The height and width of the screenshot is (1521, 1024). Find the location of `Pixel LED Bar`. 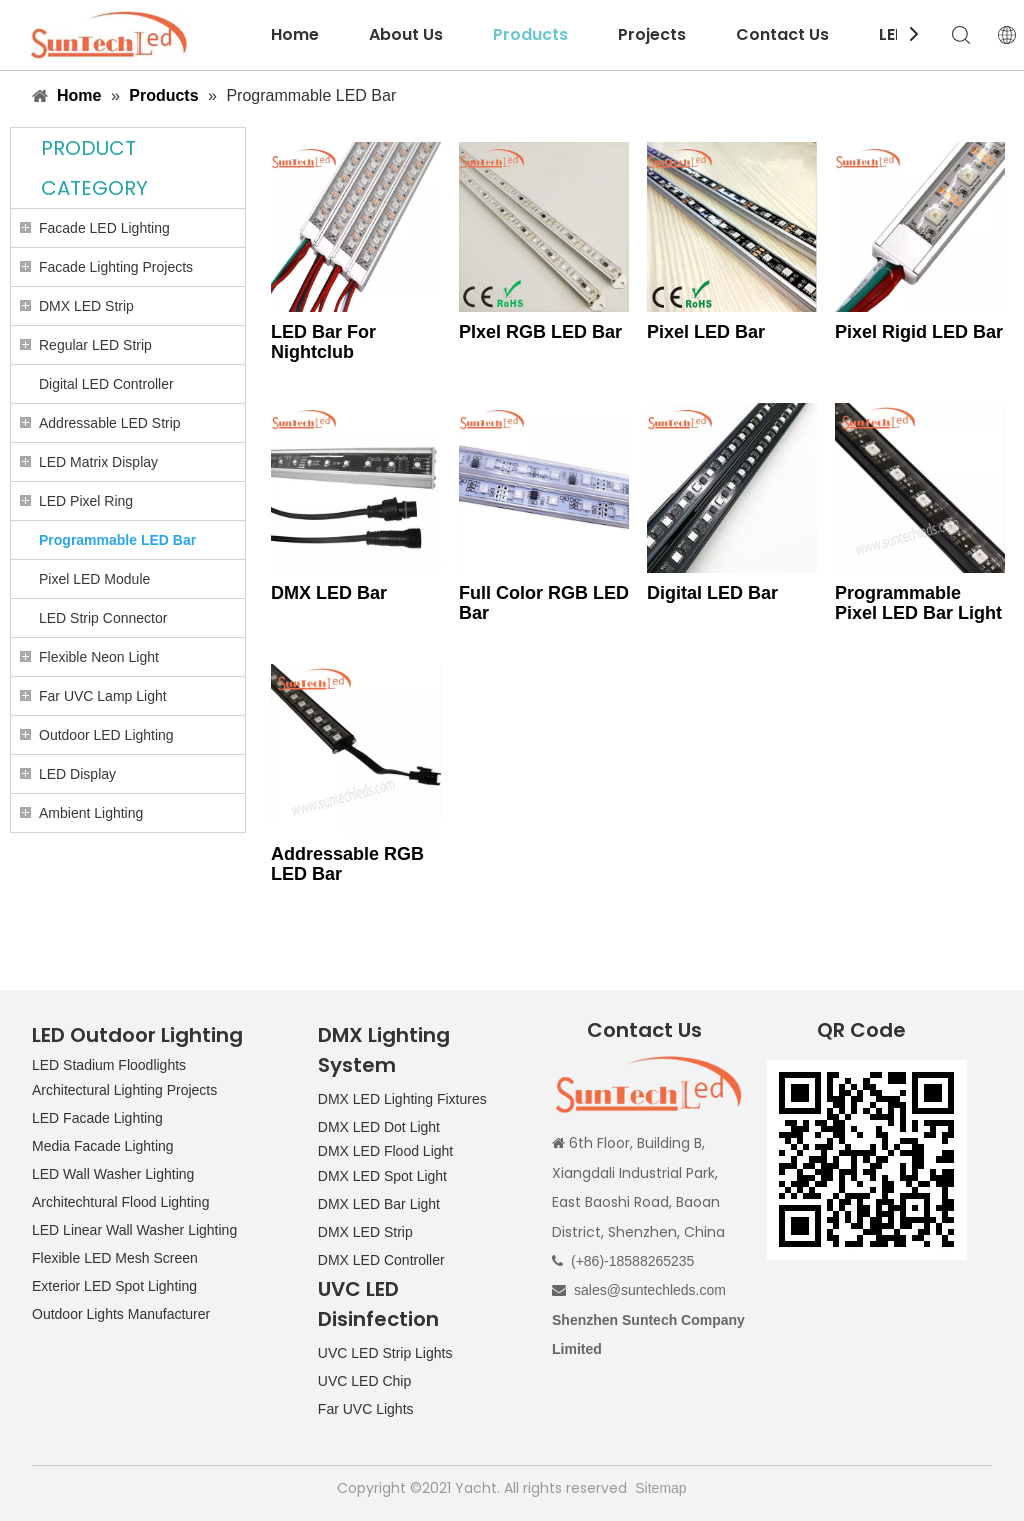

Pixel LED Bar is located at coordinates (706, 332).